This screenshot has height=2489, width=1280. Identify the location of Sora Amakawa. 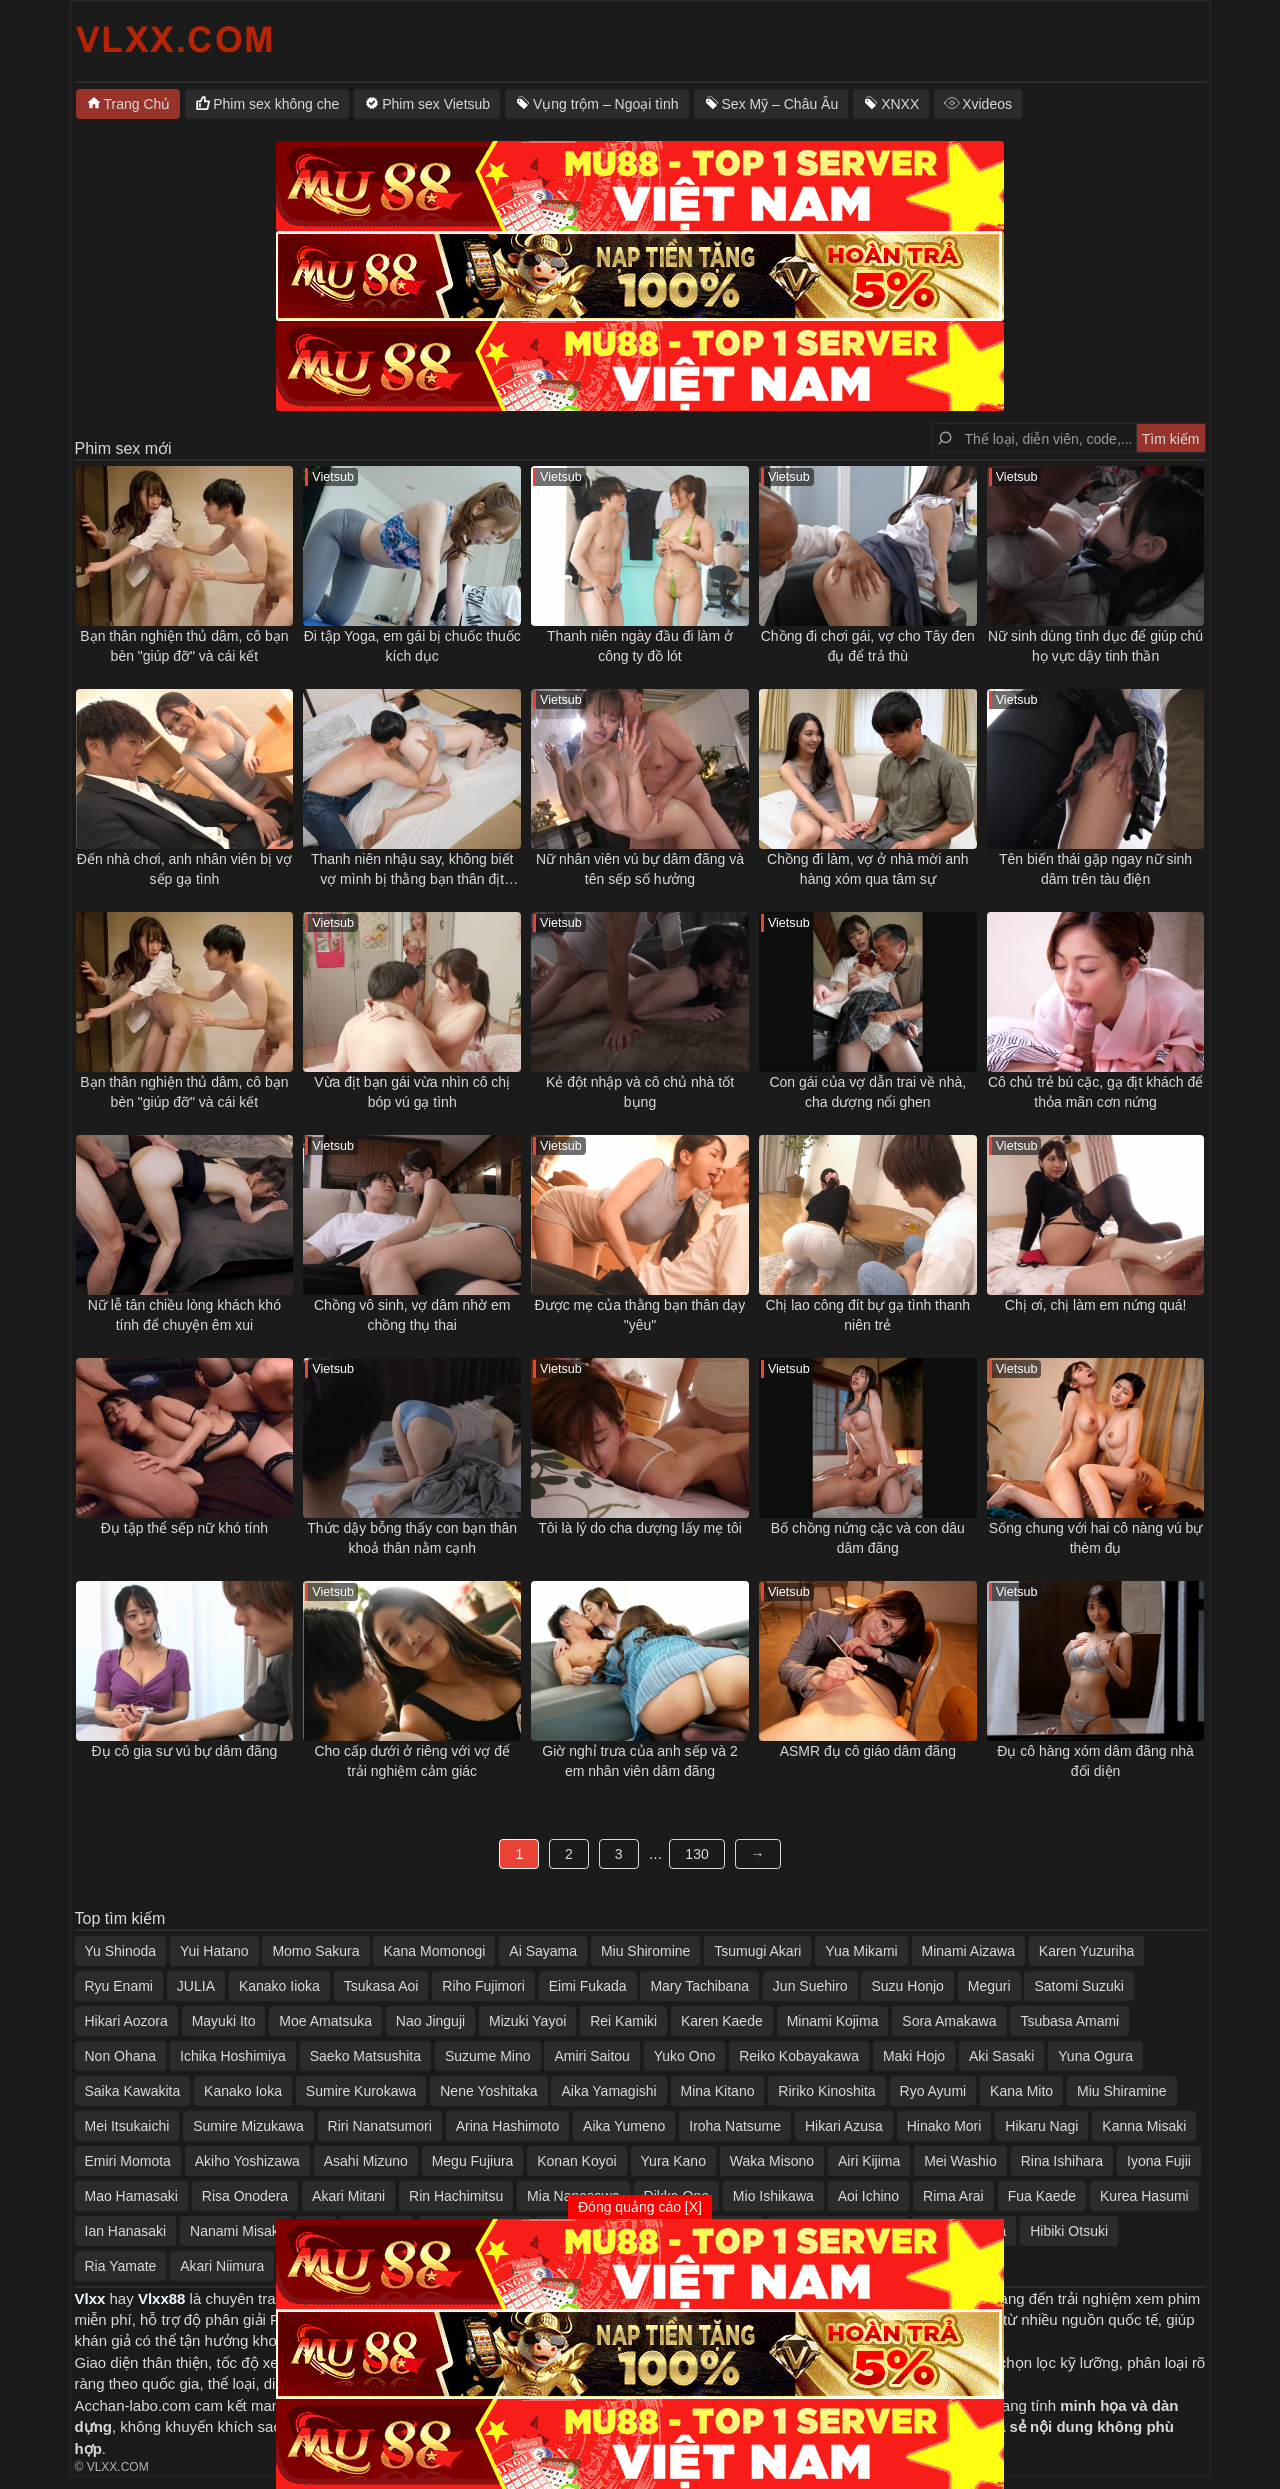
(949, 2021).